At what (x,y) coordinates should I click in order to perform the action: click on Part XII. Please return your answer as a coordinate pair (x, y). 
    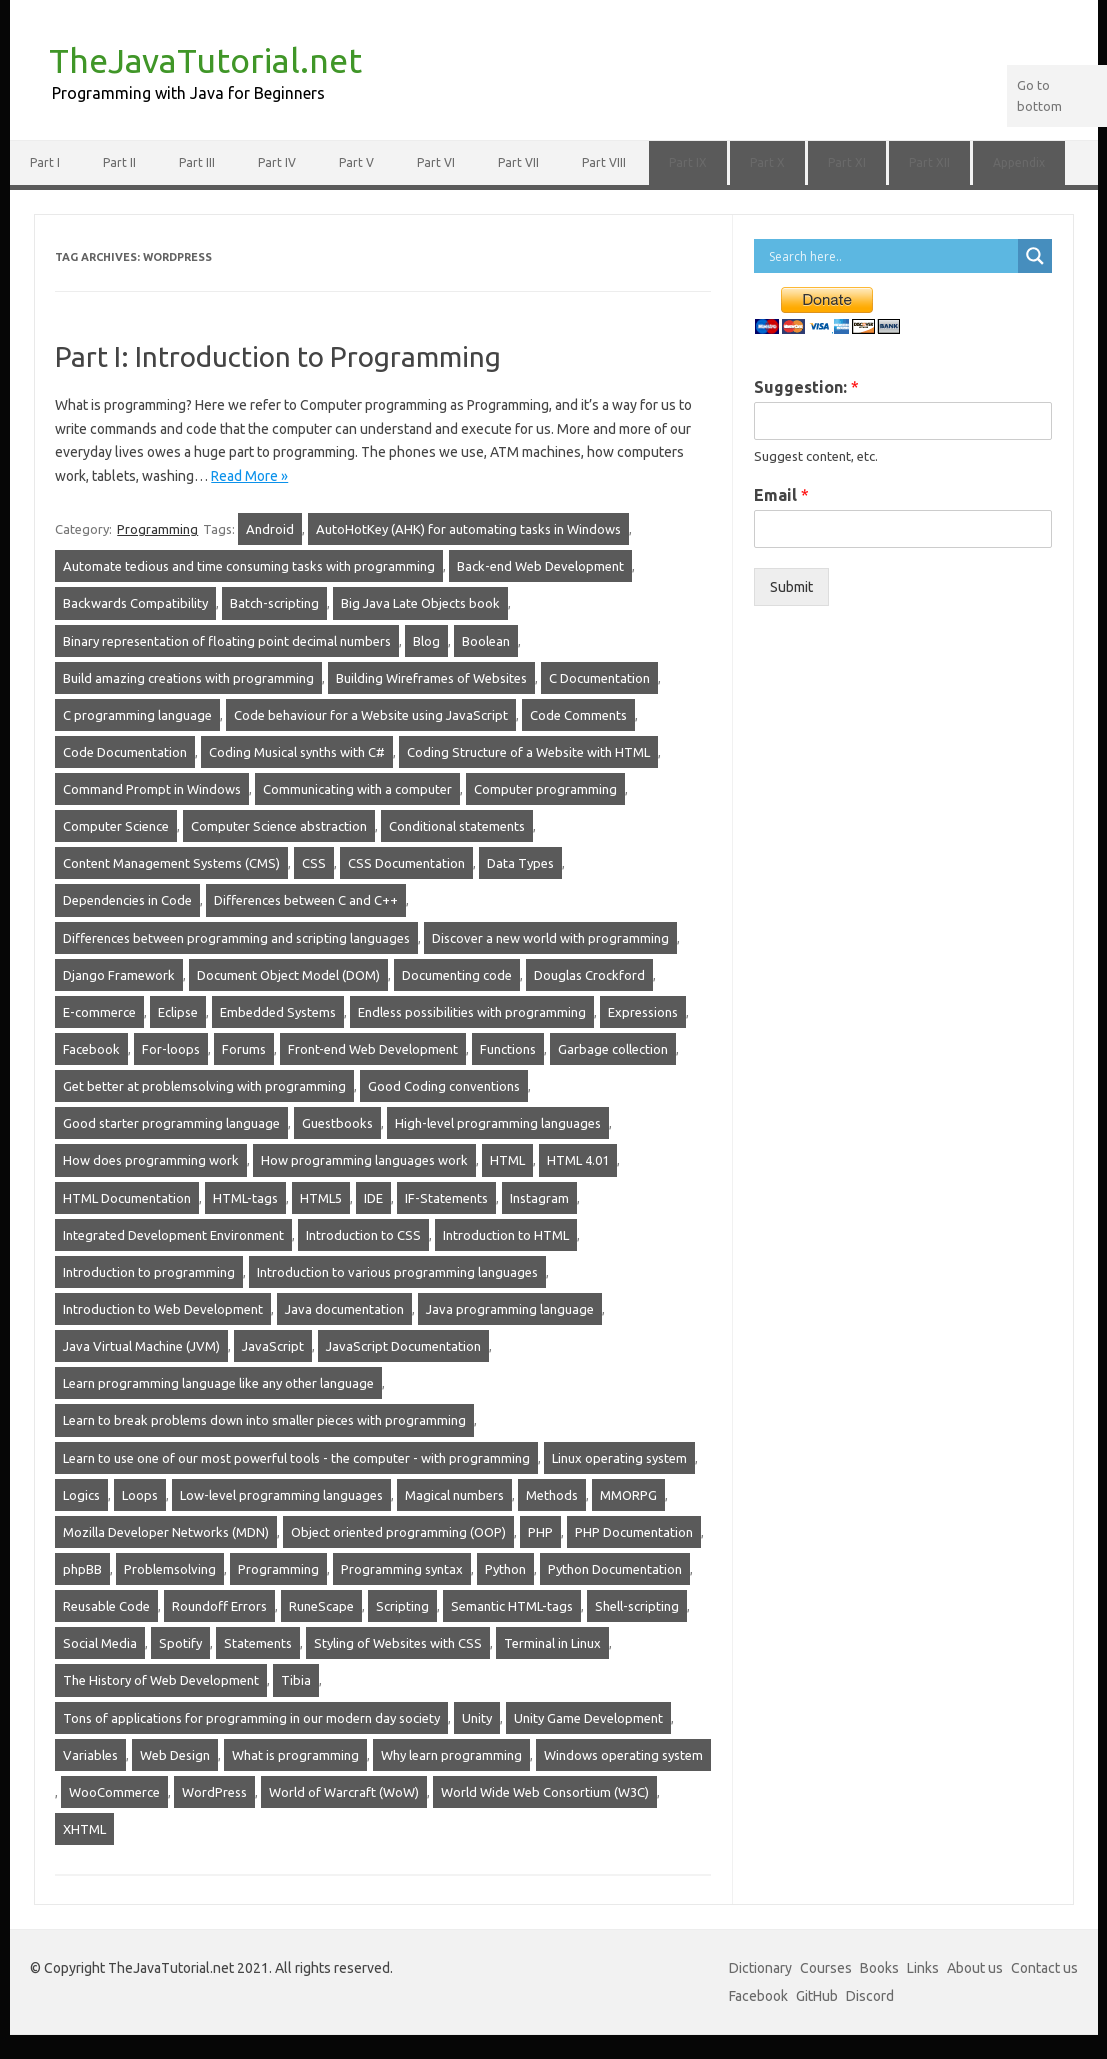
    Looking at the image, I should click on (929, 162).